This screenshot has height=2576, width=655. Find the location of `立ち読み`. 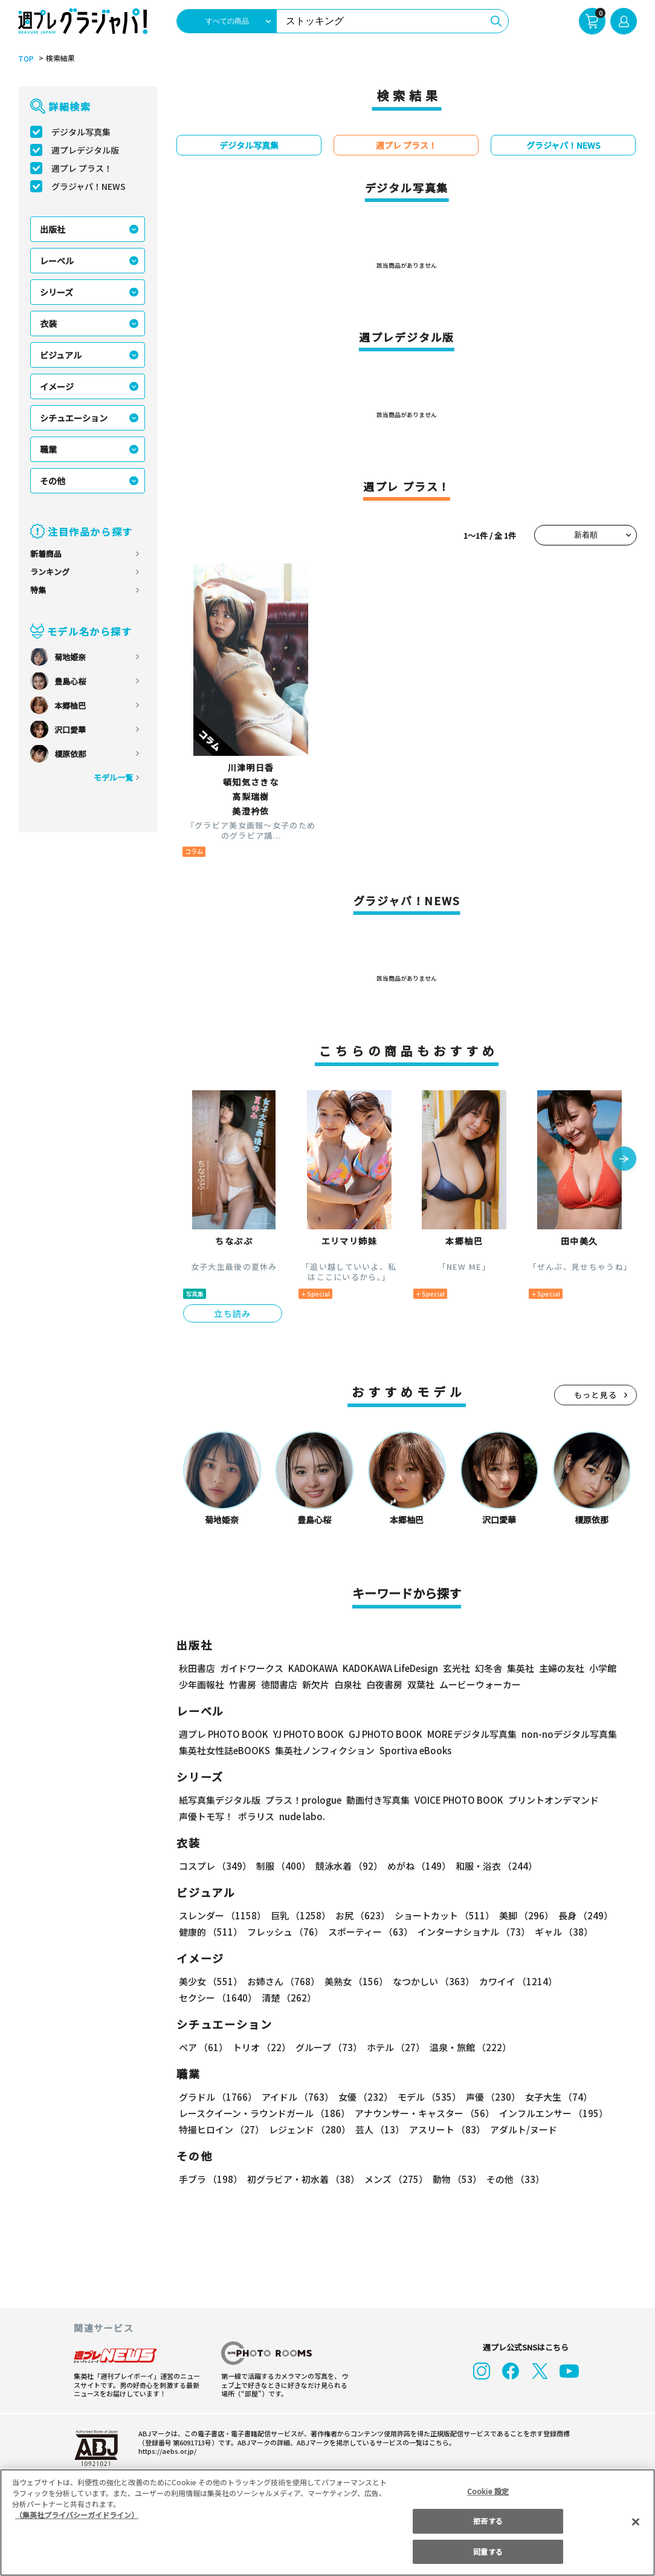

立ち読み is located at coordinates (232, 1313).